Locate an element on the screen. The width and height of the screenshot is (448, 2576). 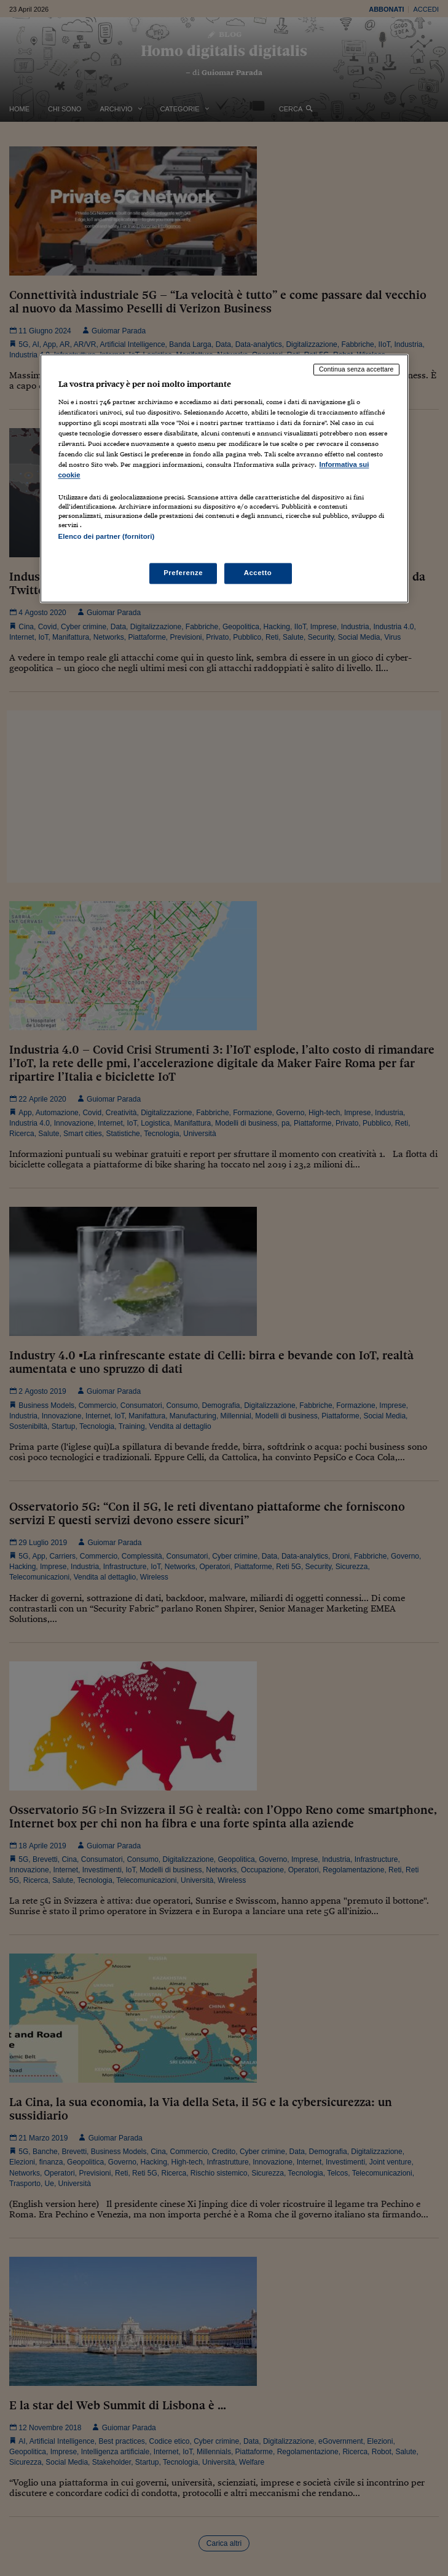
Elenco dei partner (fornitori) is located at coordinates (106, 537).